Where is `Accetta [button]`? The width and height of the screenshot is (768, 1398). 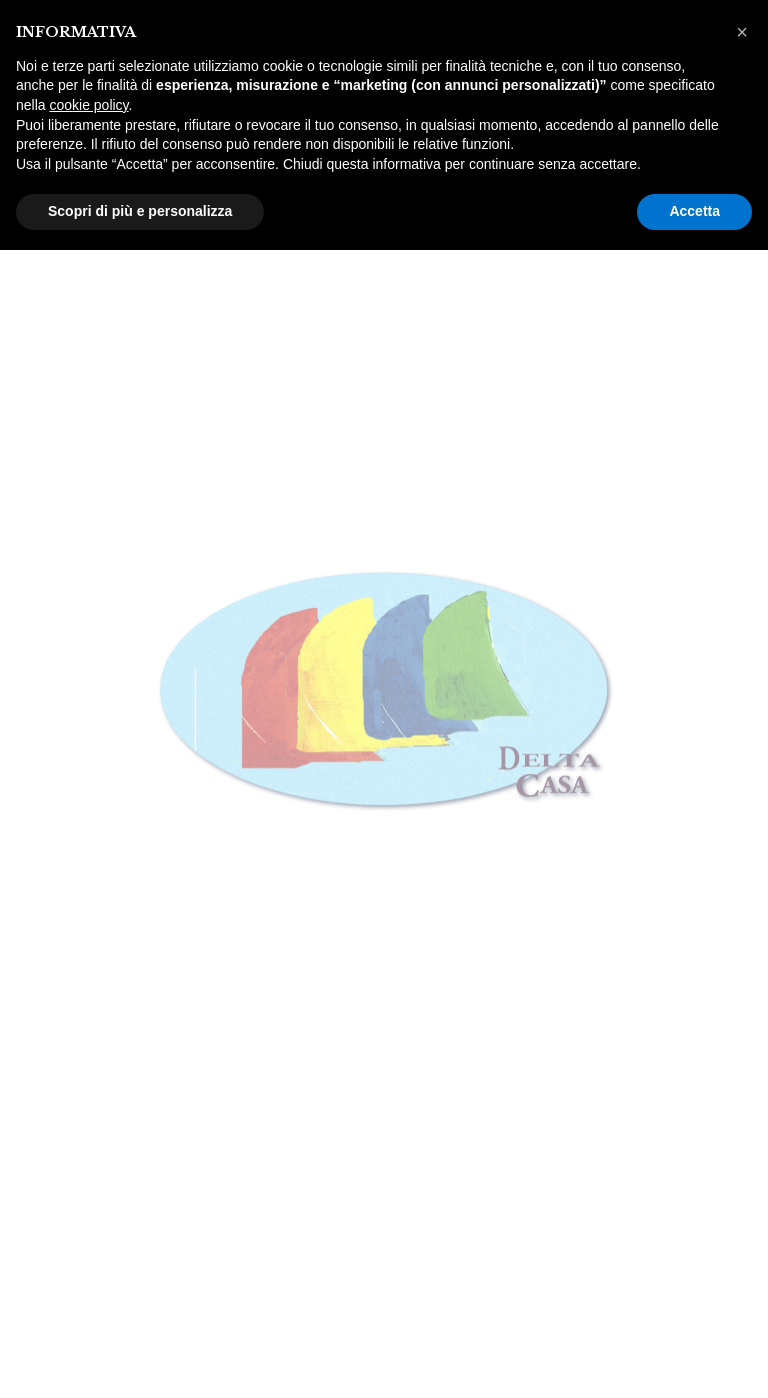 Accetta [button] is located at coordinates (694, 211).